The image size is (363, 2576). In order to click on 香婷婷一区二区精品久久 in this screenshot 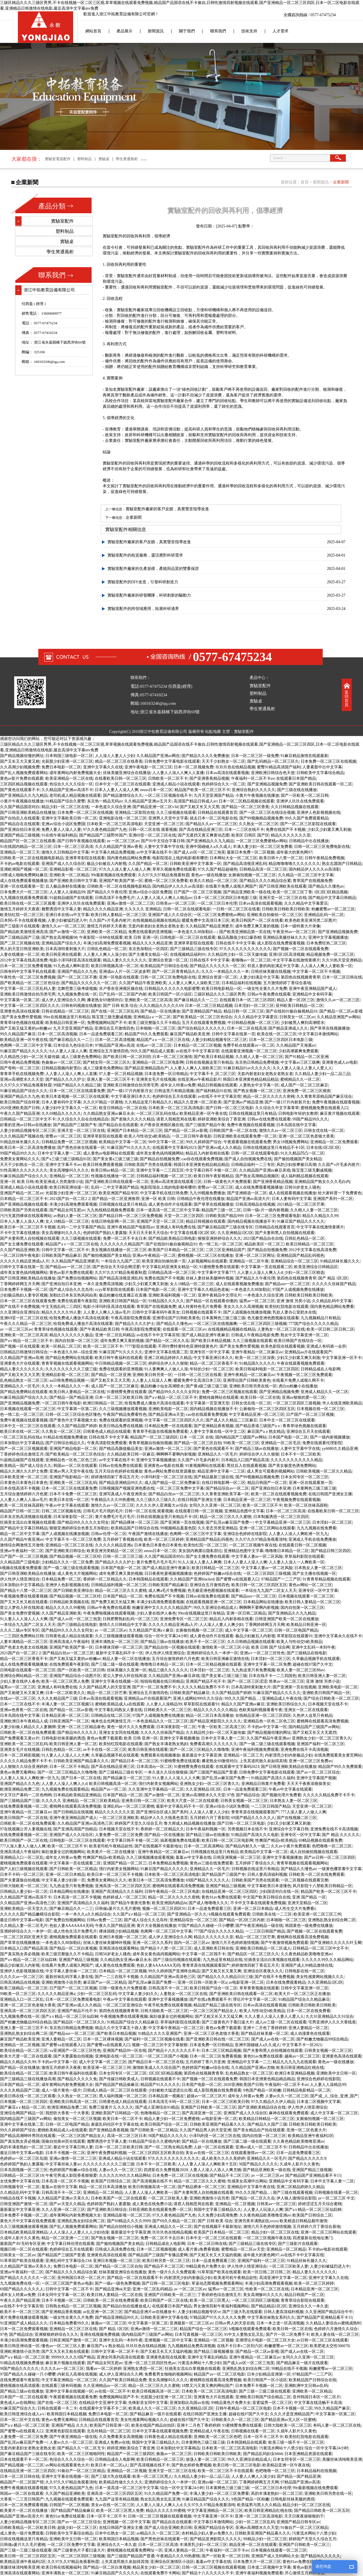, I will do `click(105, 1579)`.